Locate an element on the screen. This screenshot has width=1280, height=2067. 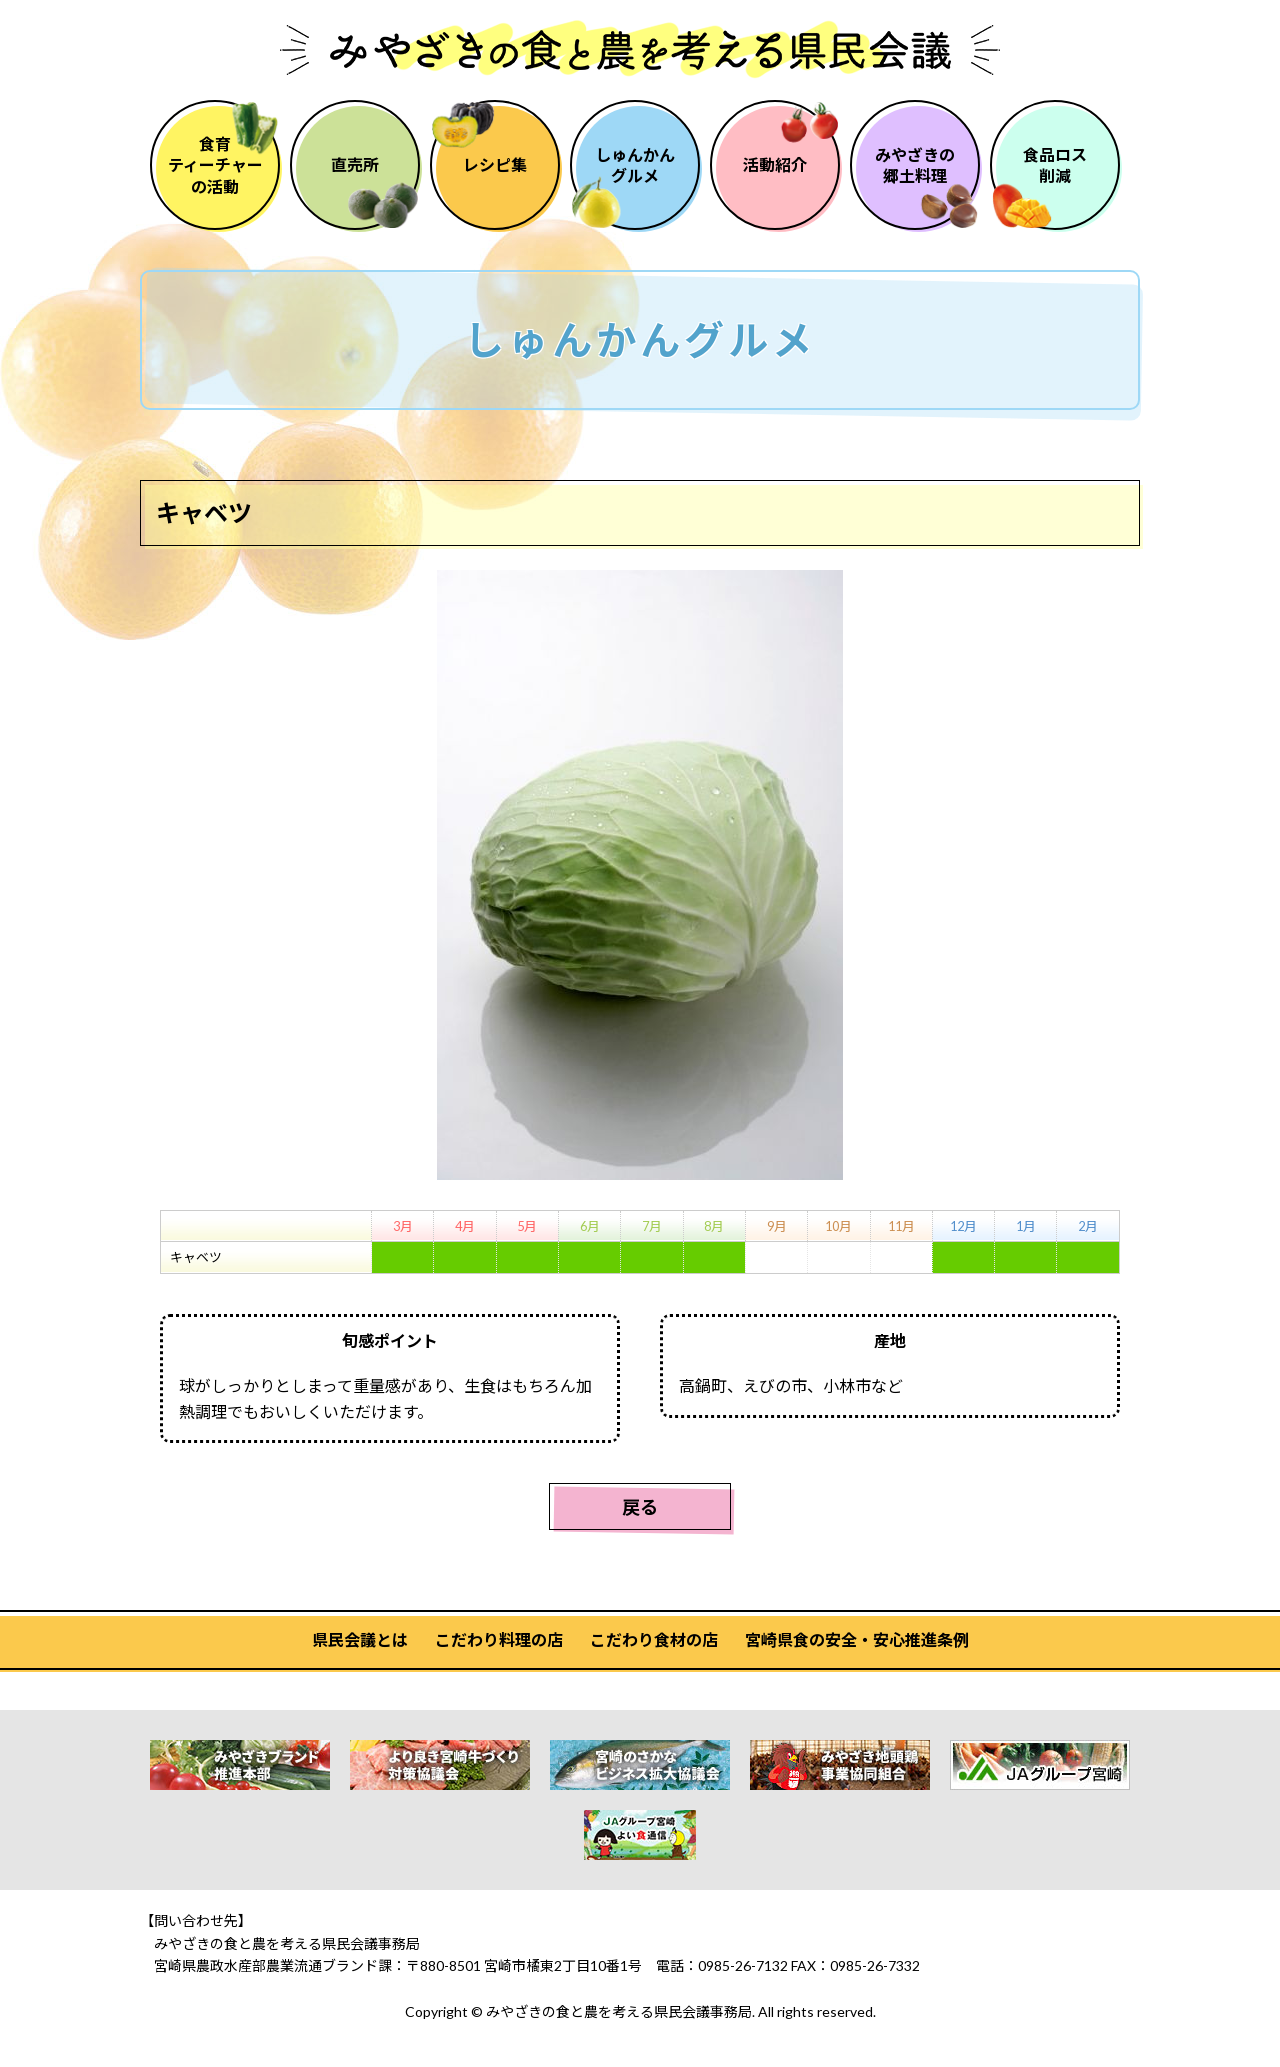
宮崎県食の安全・安心推進条例 is located at coordinates (857, 1639).